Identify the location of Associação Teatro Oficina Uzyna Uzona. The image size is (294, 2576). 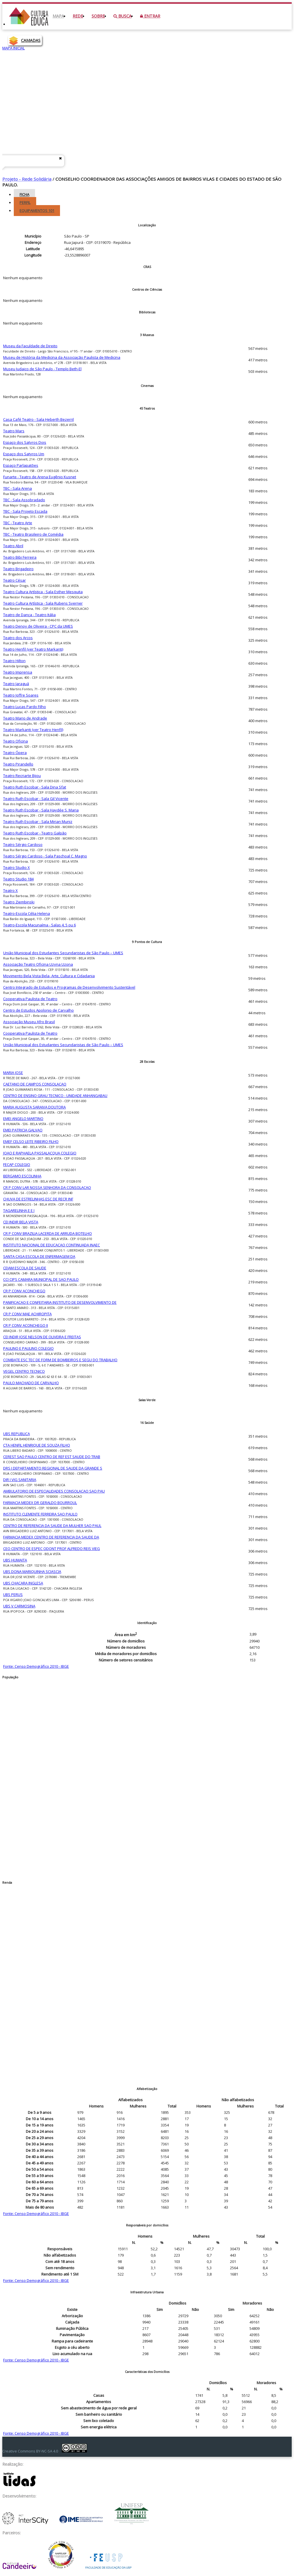
(38, 964).